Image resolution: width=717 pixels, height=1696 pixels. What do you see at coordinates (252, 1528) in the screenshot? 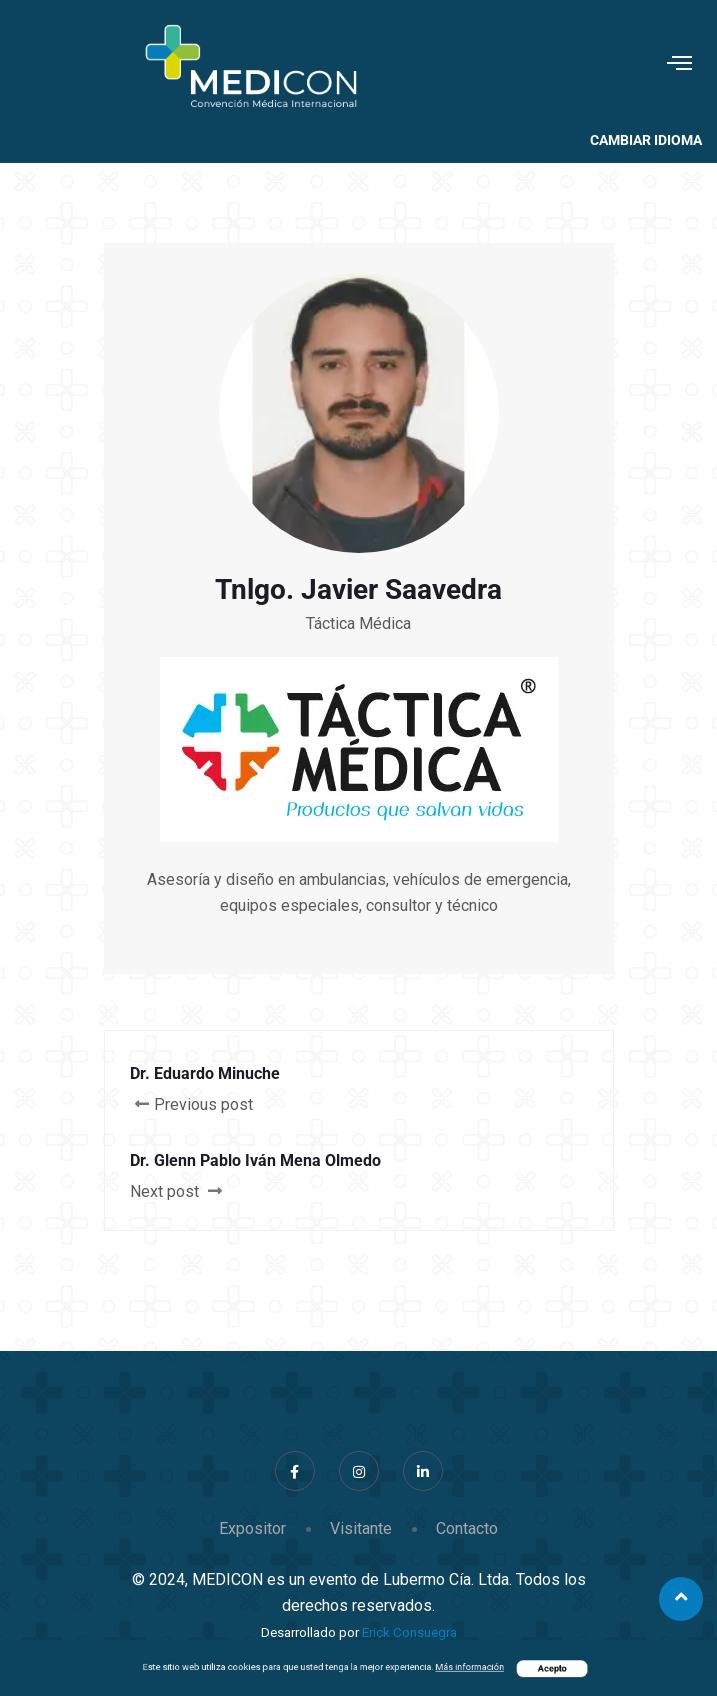
I see `Expositor` at bounding box center [252, 1528].